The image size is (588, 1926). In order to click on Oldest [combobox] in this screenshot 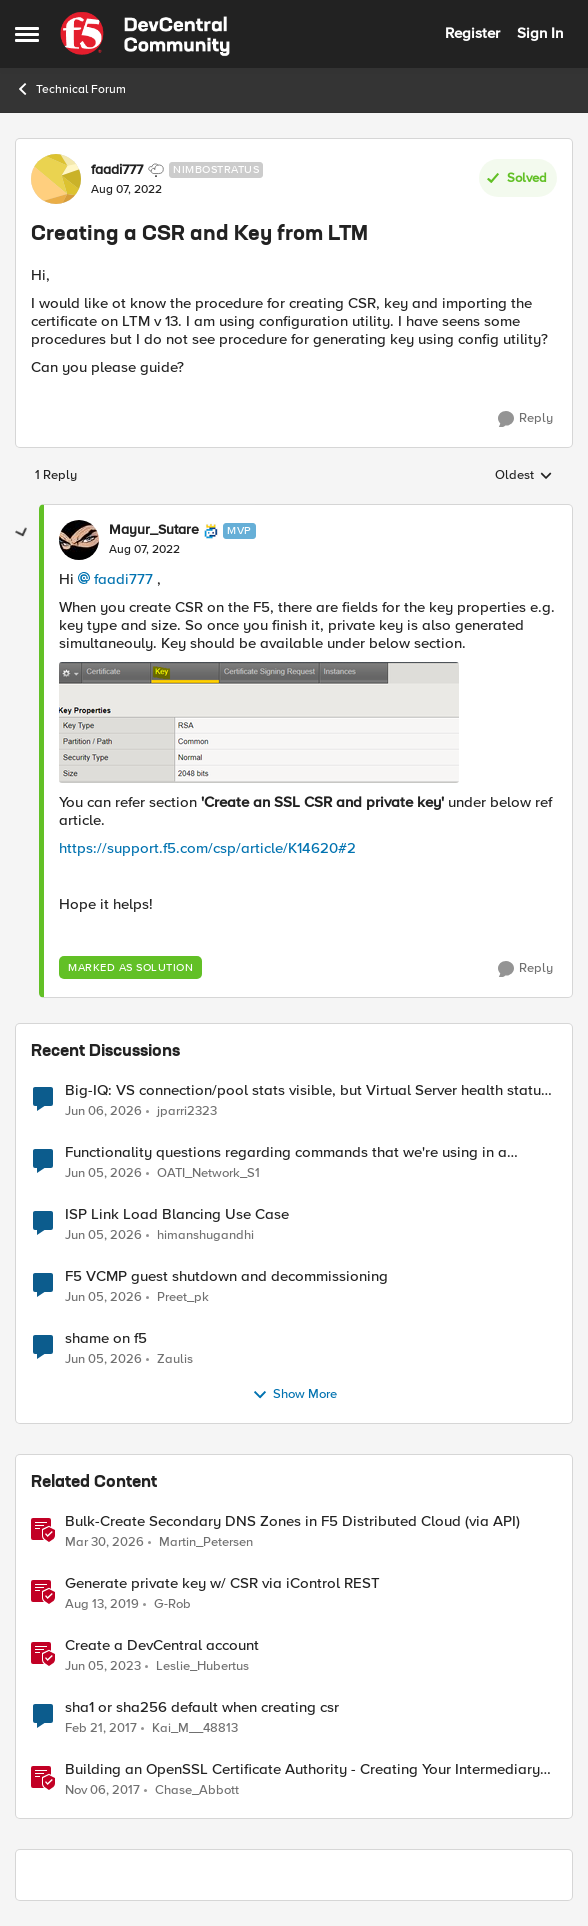, I will do `click(524, 476)`.